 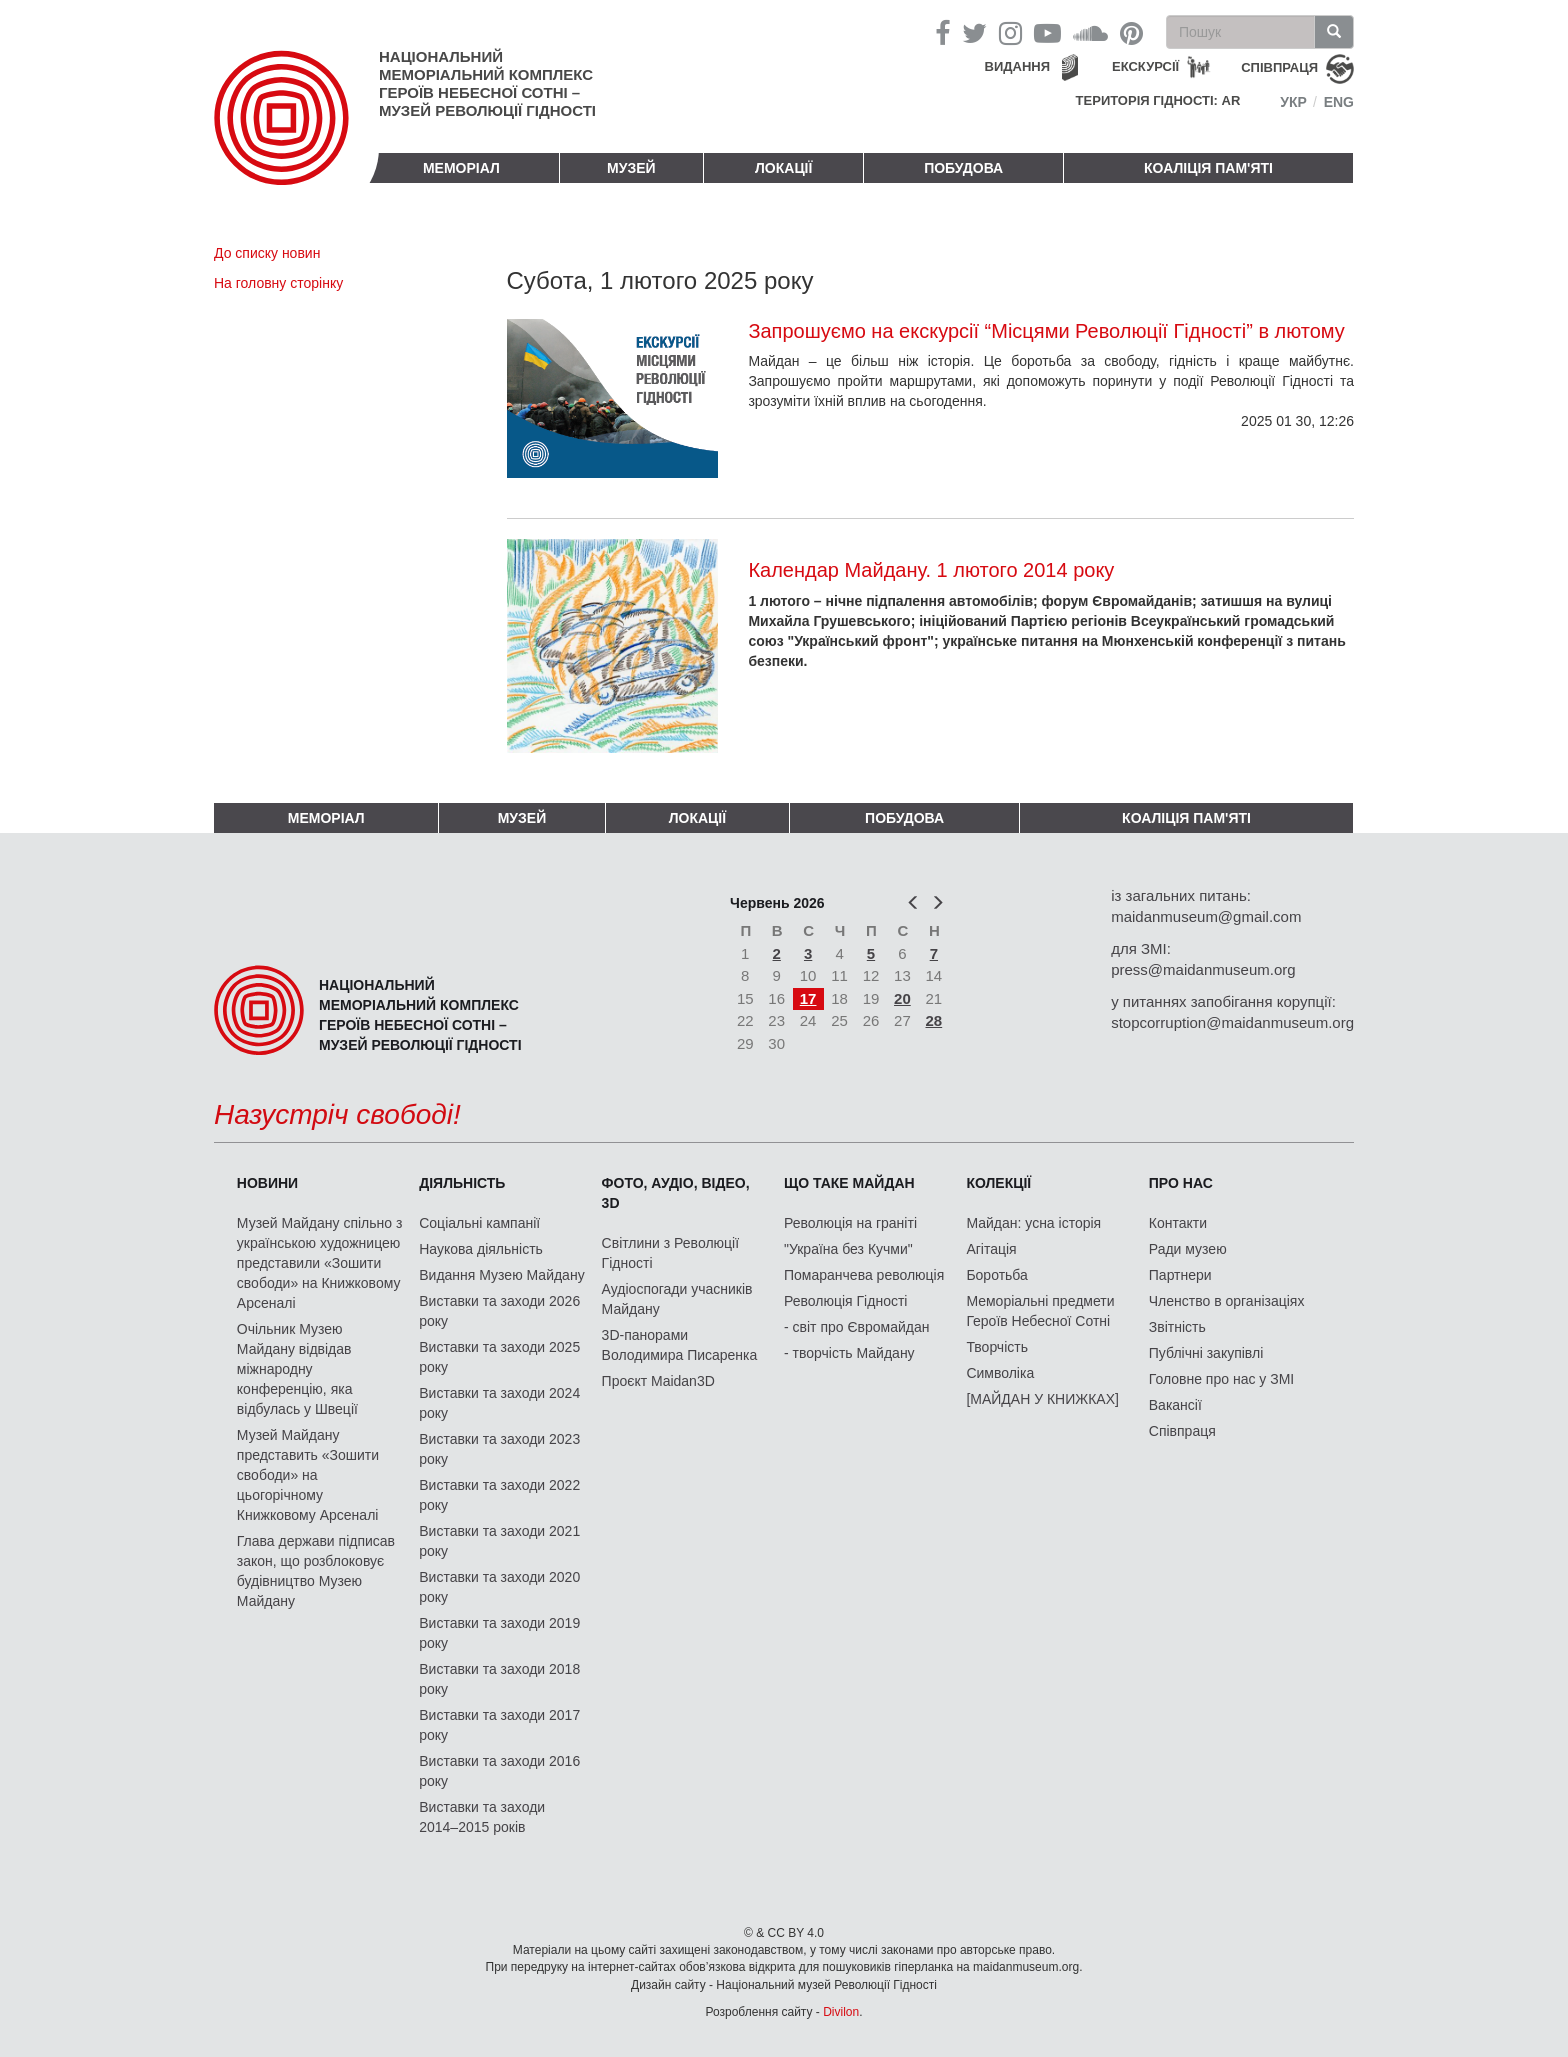 What do you see at coordinates (670, 1253) in the screenshot?
I see `Світлини з Революції Гідності` at bounding box center [670, 1253].